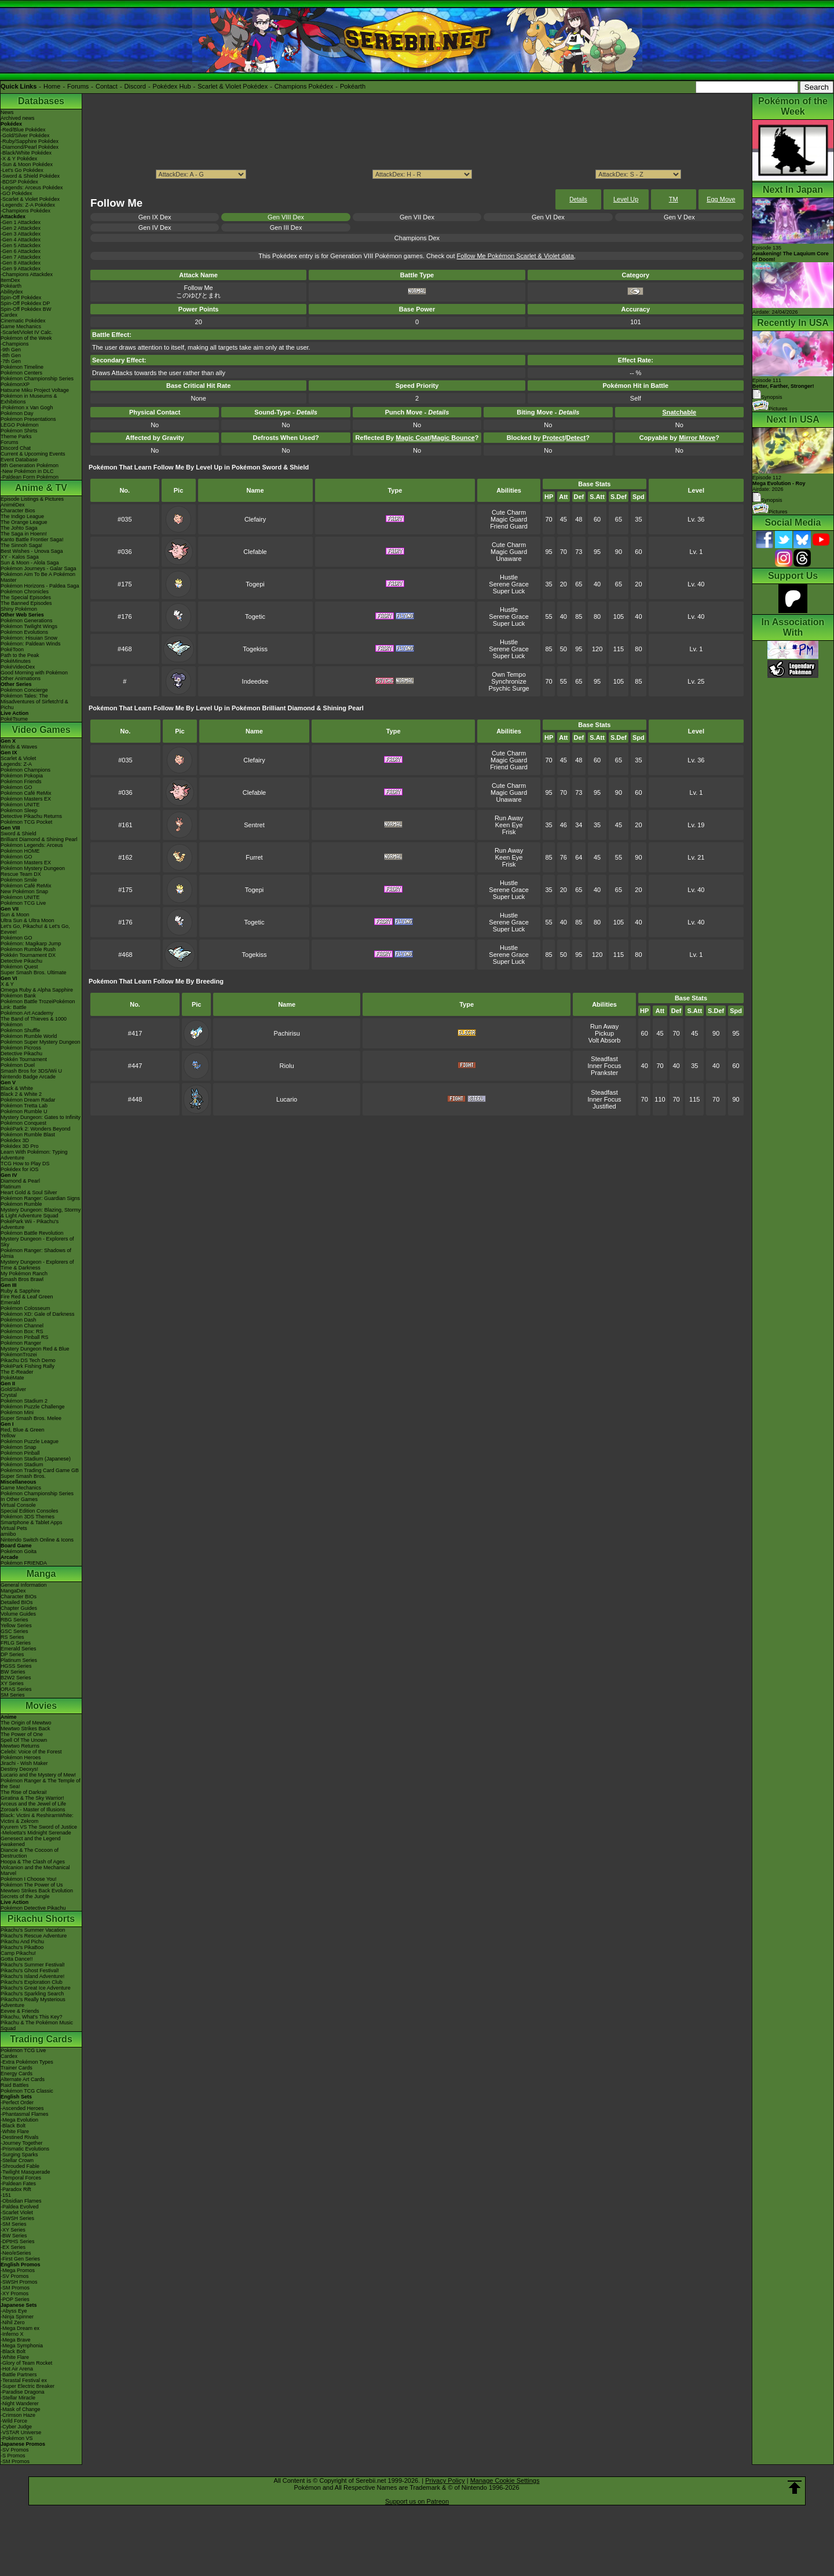  I want to click on -Paldean Form Pokémon, so click(29, 477).